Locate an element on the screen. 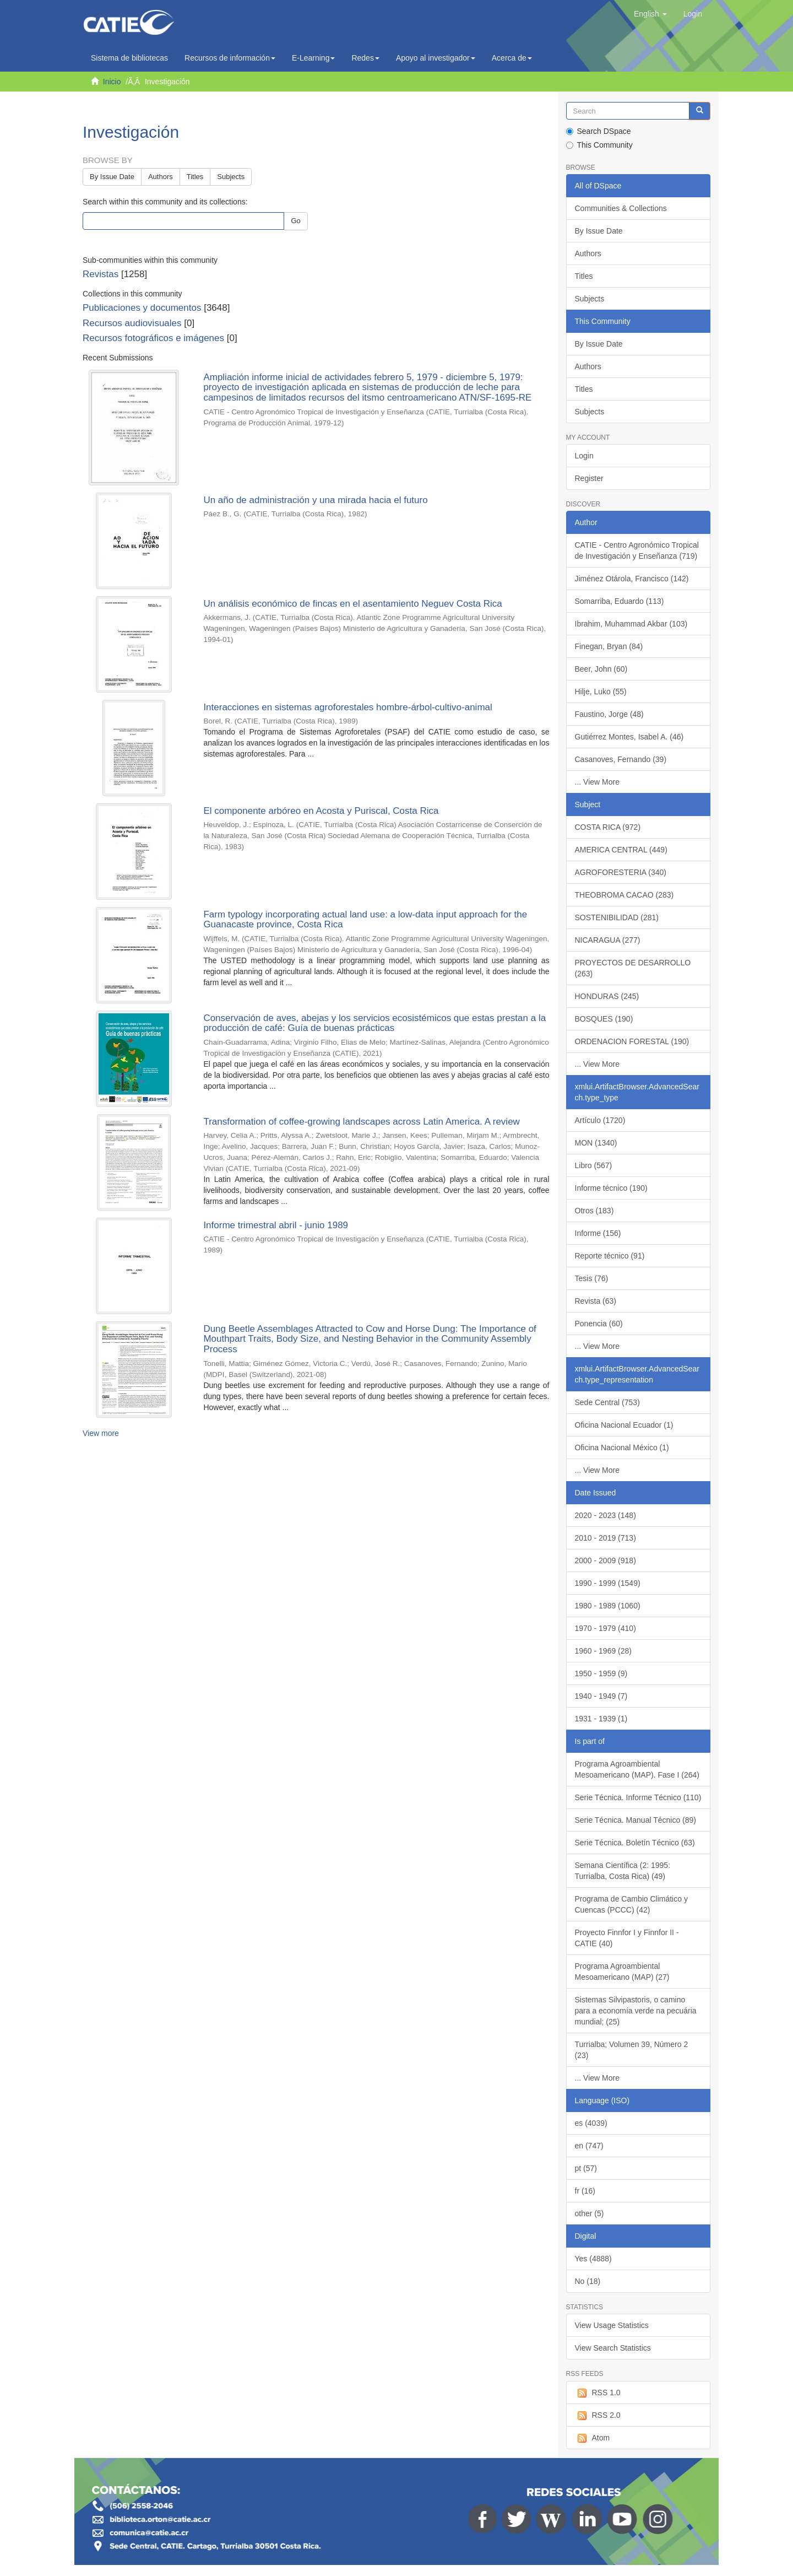 The height and width of the screenshot is (2576, 793). Finegan, Bryan (84) is located at coordinates (609, 646).